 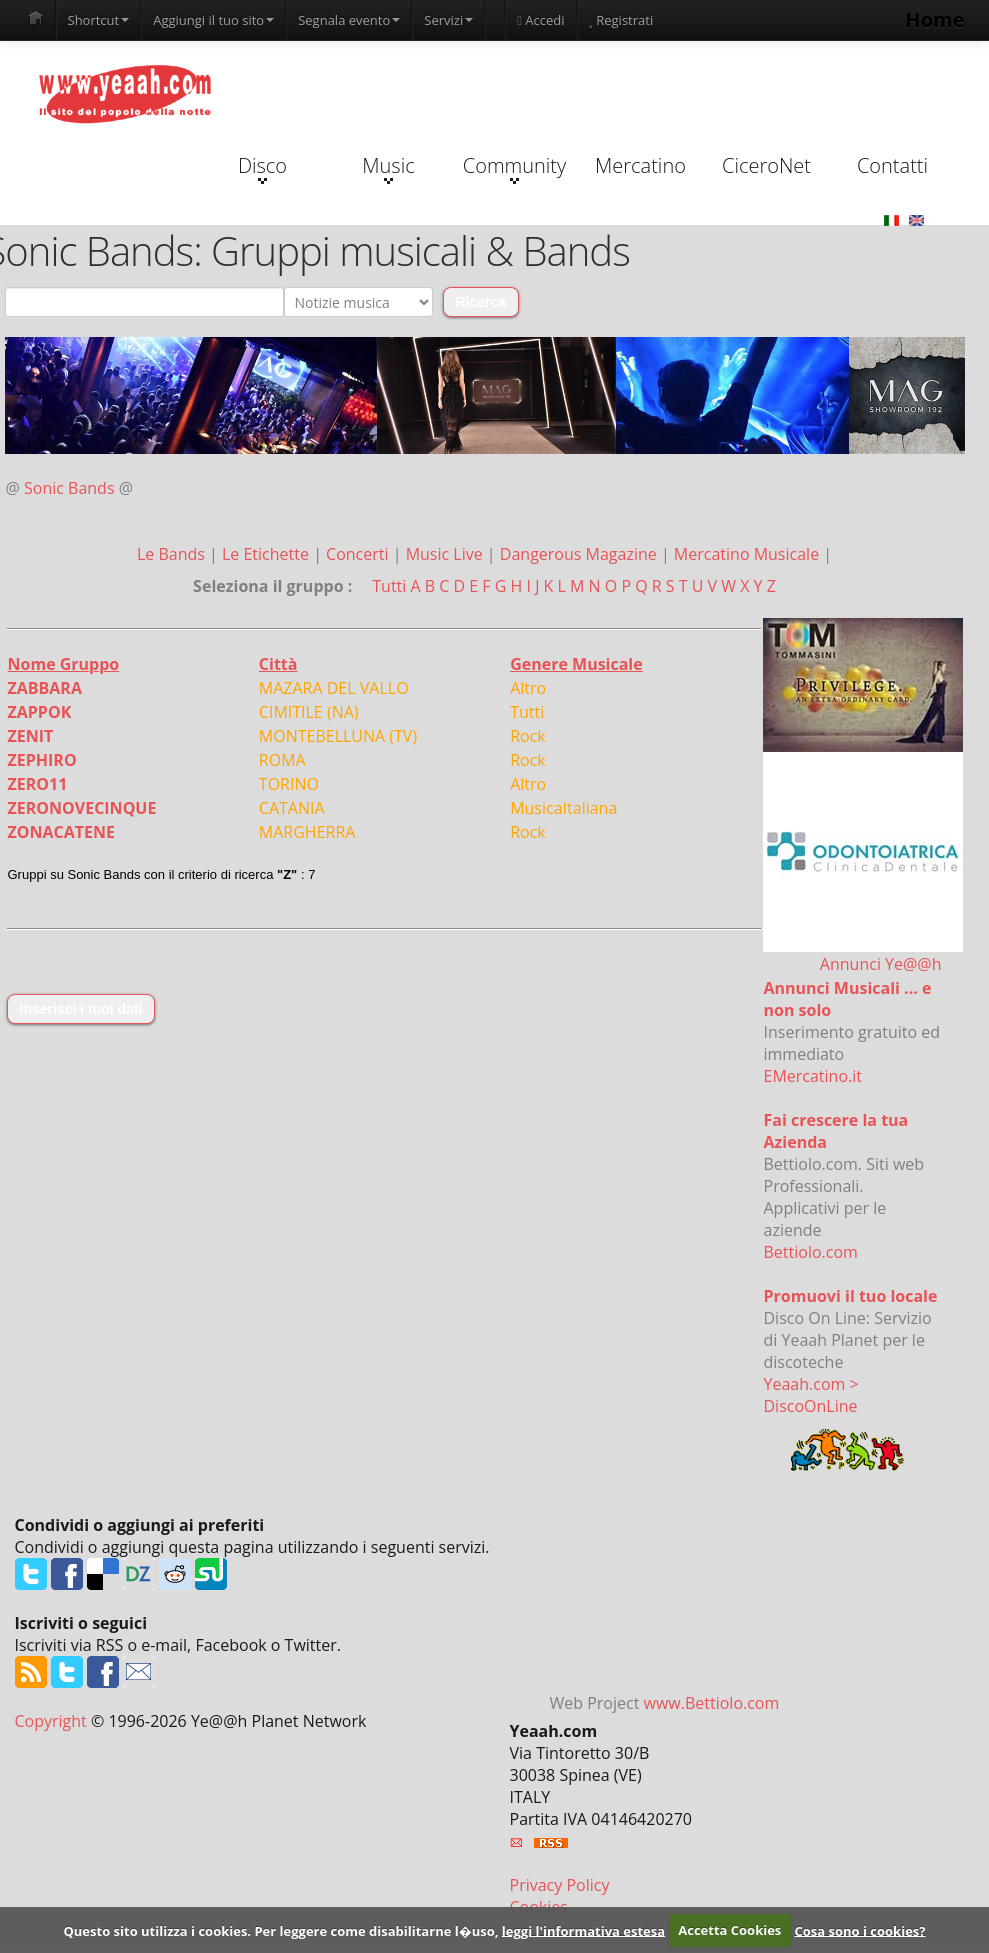 What do you see at coordinates (267, 554) in the screenshot?
I see `Le Etichette` at bounding box center [267, 554].